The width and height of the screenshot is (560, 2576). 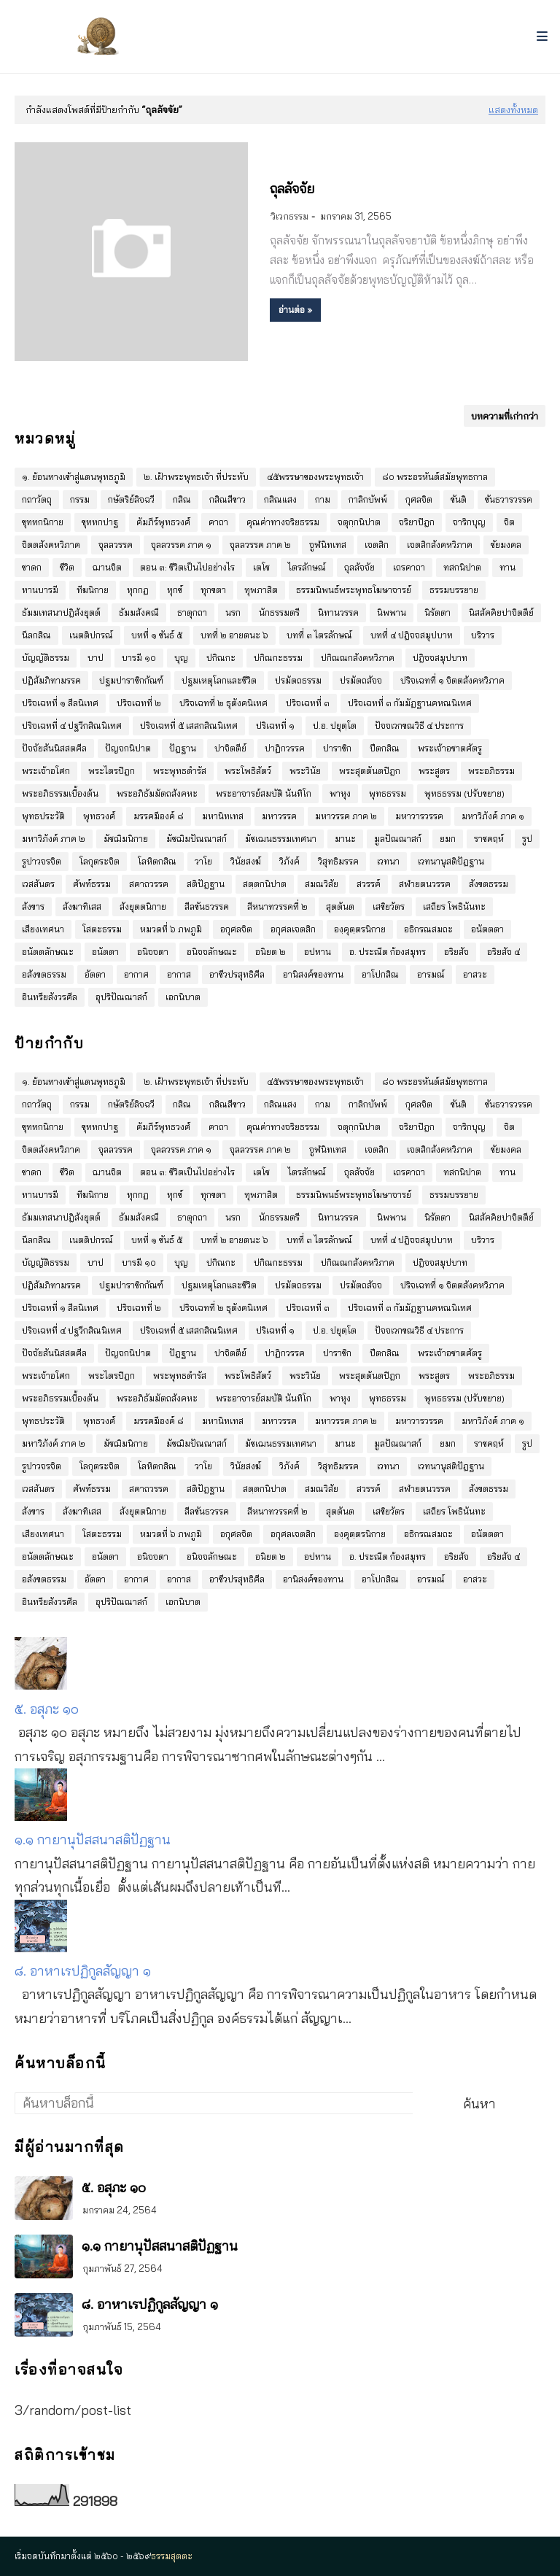 I want to click on ๘๐ พระอรหันต์สมัยพุทธกาล, so click(x=435, y=476).